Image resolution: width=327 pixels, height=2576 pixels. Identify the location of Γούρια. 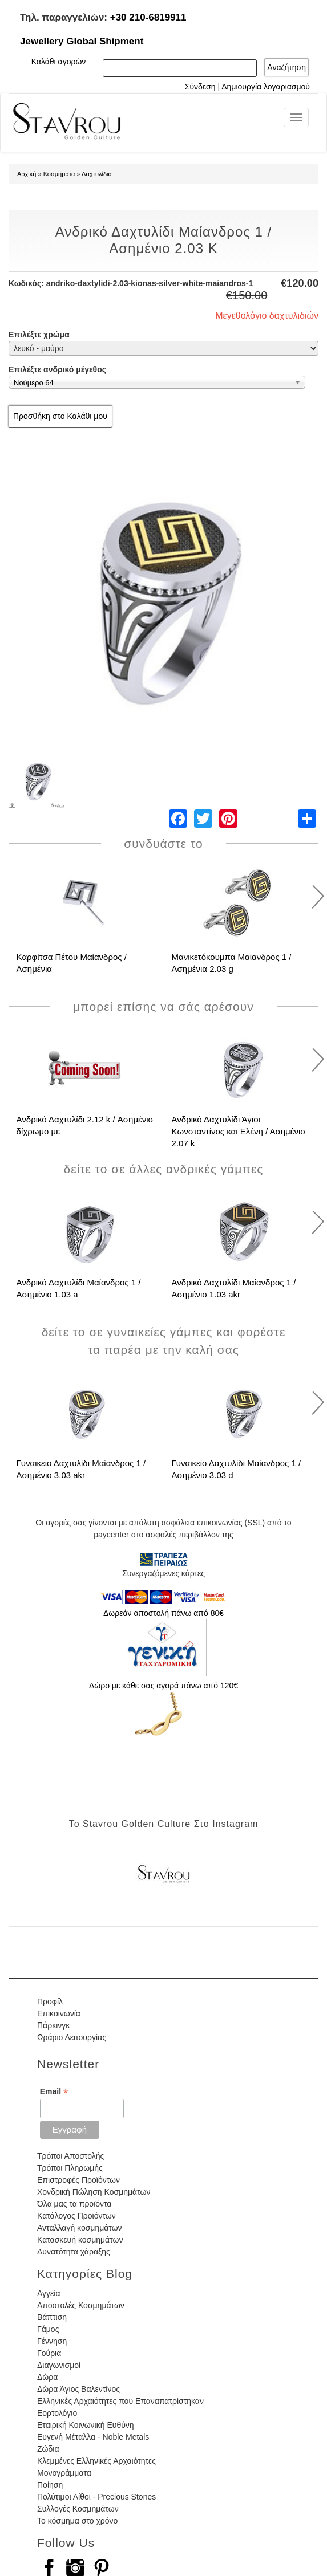
(49, 2353).